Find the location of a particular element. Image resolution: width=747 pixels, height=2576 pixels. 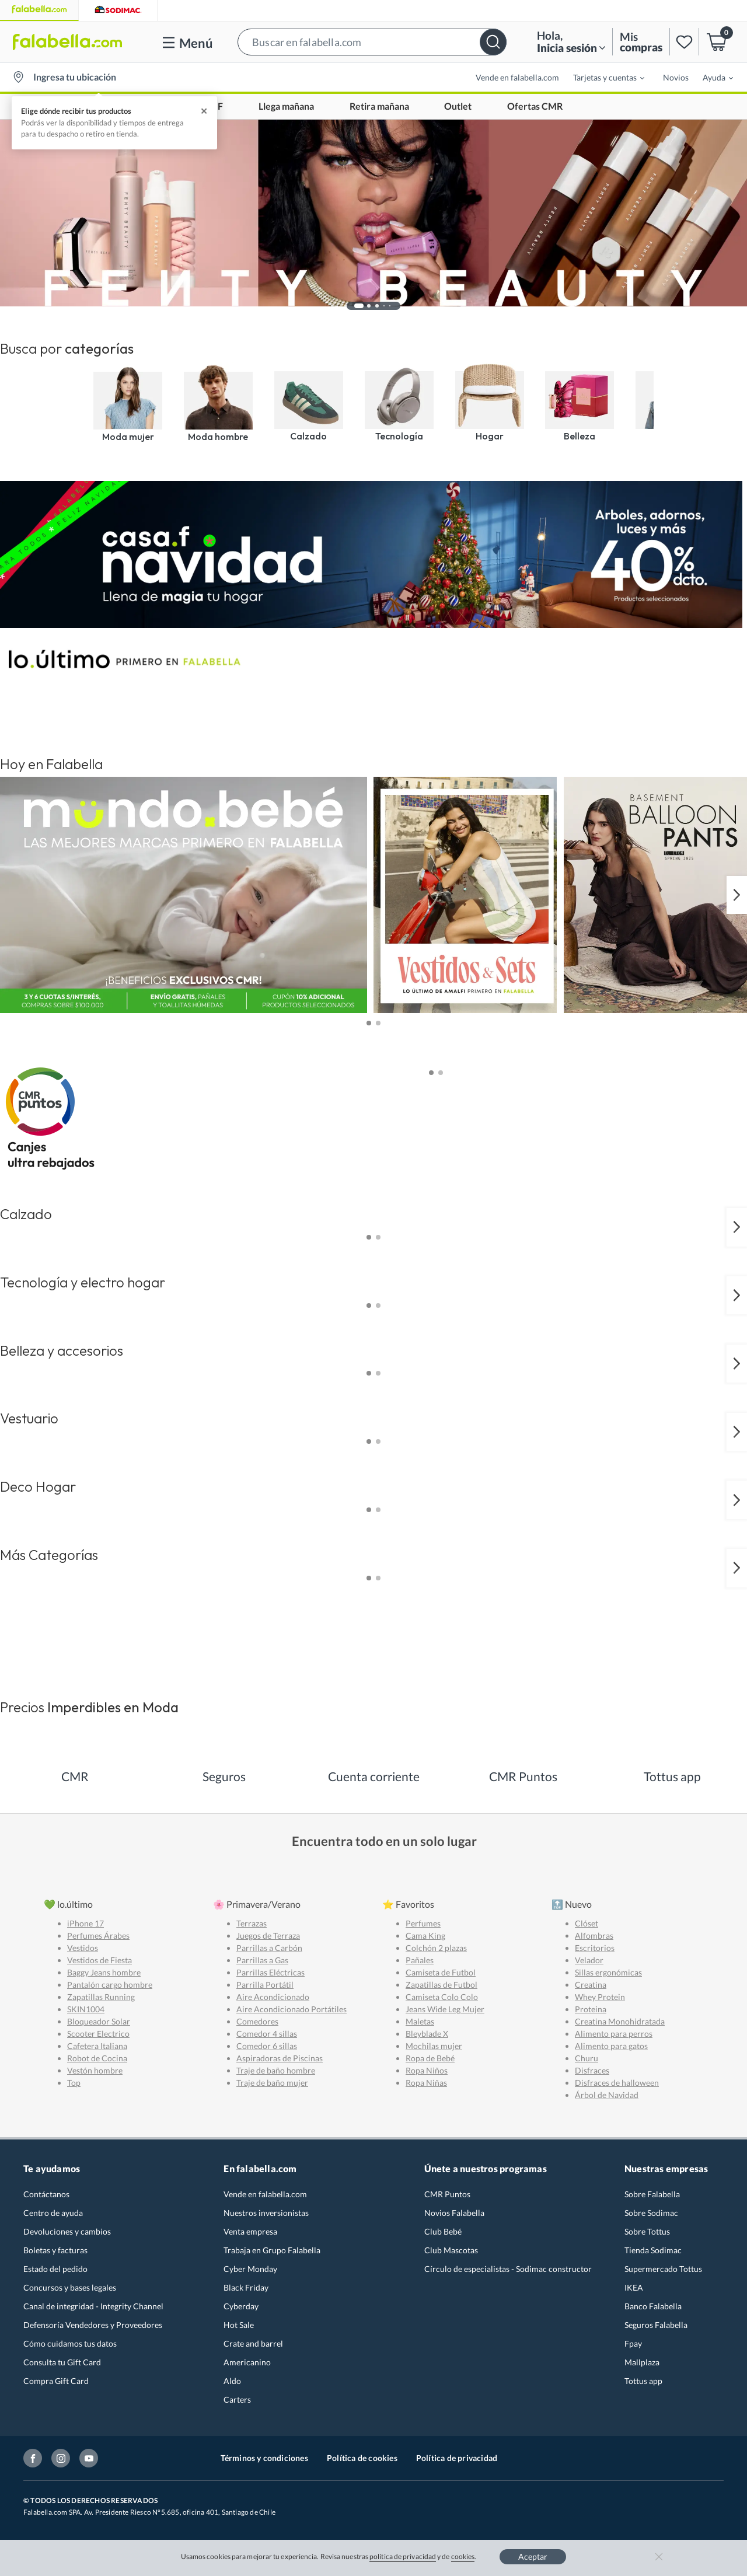

Términos y condiciones is located at coordinates (264, 2458).